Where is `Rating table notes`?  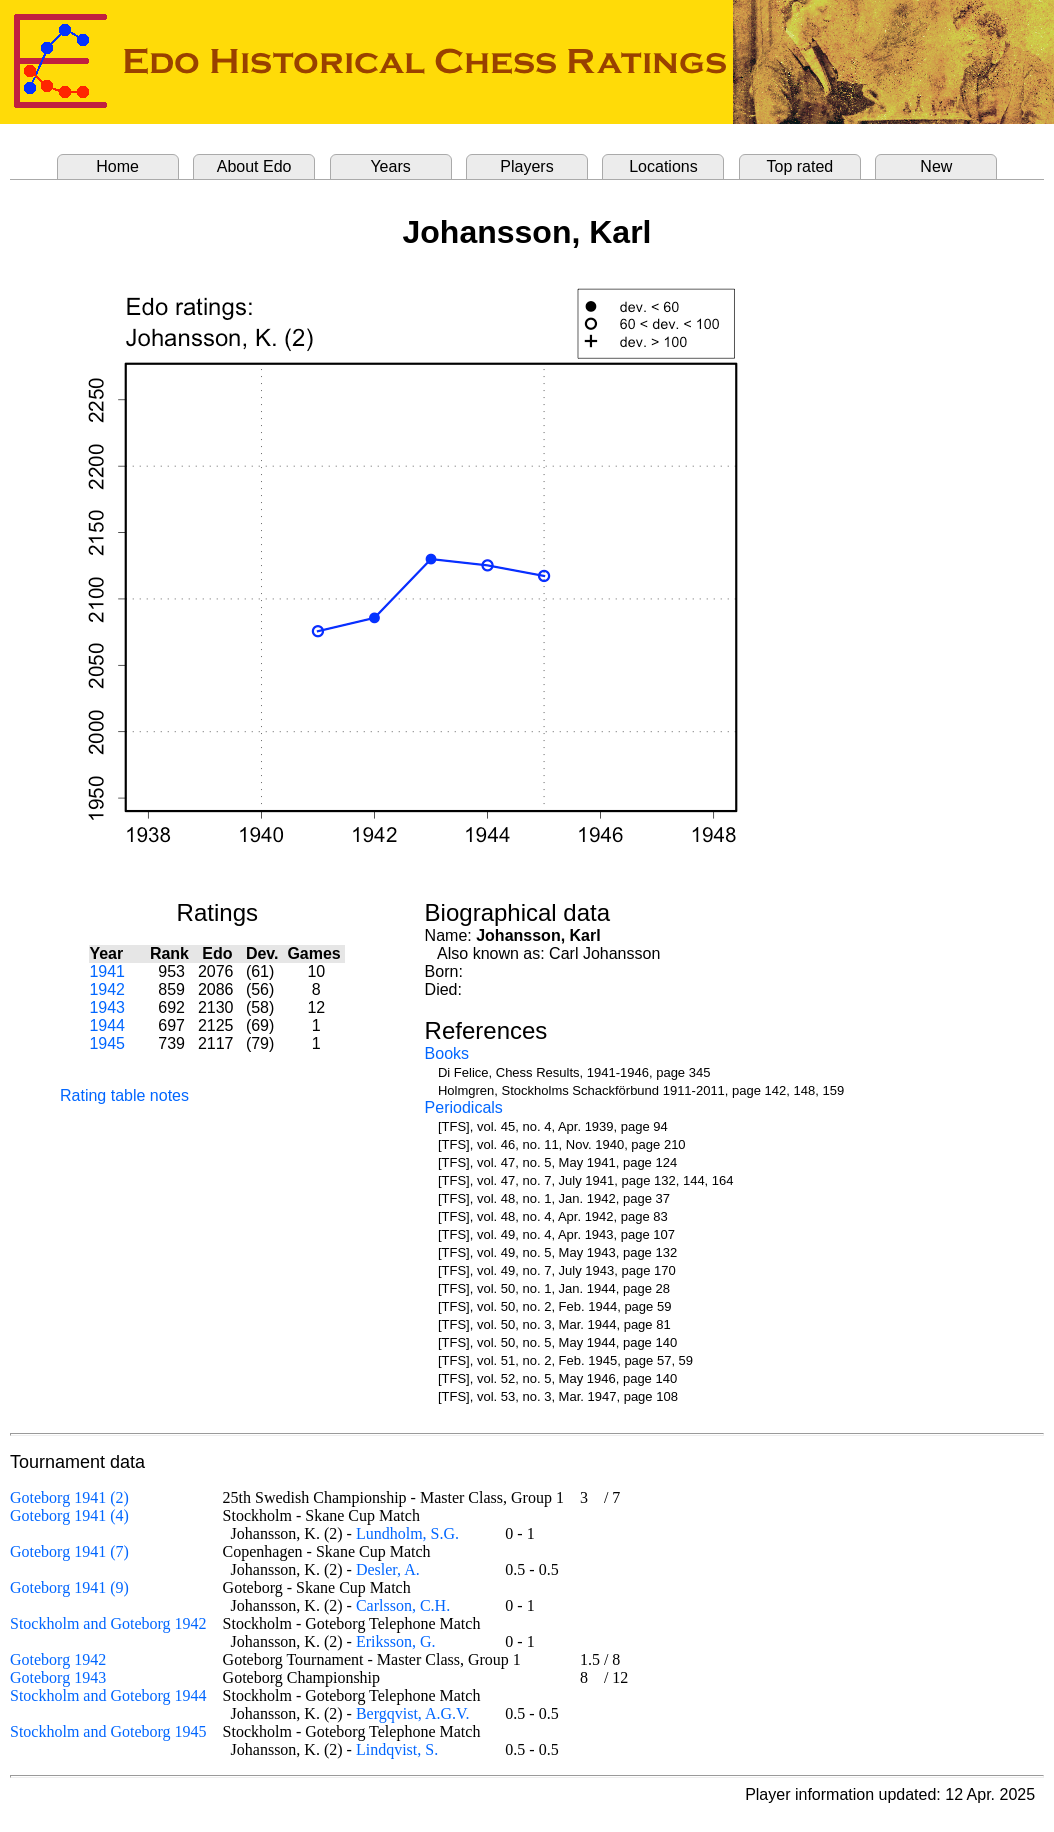
Rating table notes is located at coordinates (124, 1095).